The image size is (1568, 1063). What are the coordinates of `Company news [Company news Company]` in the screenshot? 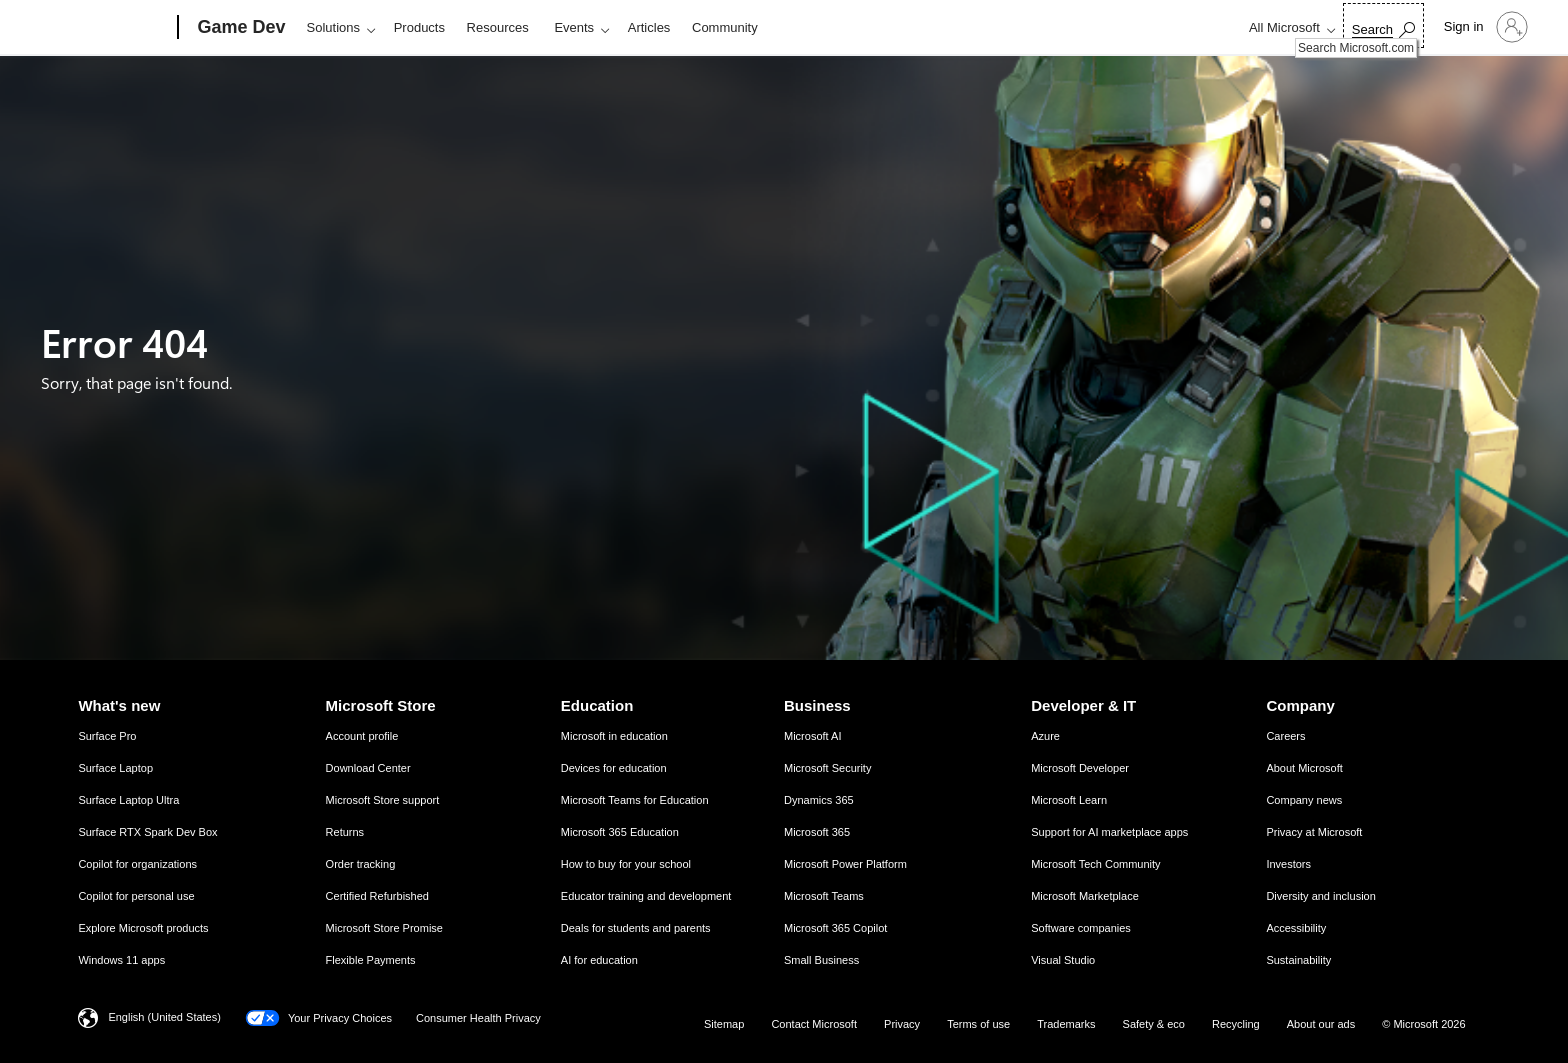 It's located at (1304, 800).